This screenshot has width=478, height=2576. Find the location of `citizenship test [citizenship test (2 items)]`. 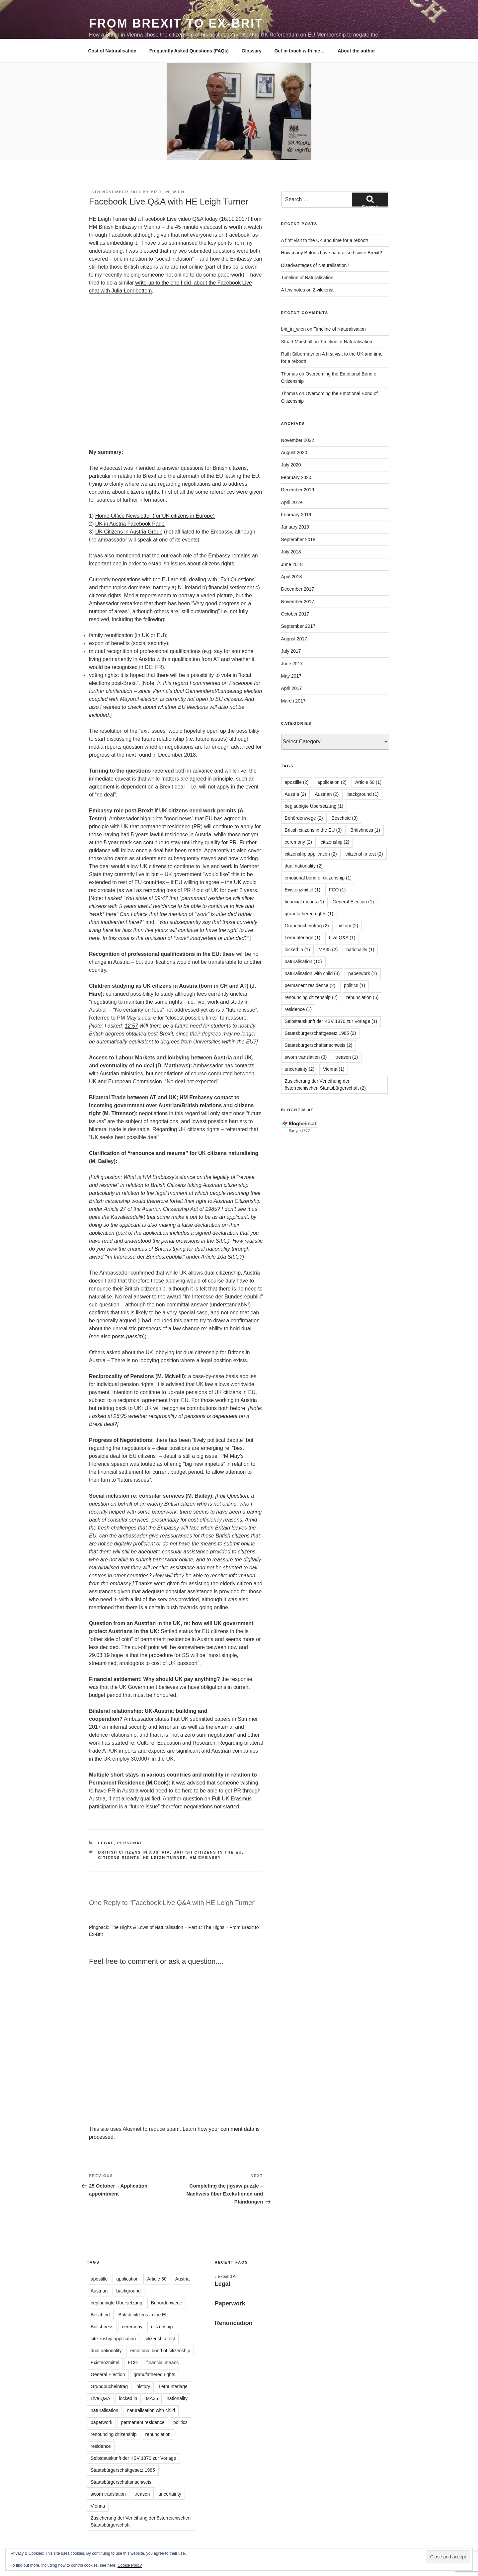

citizenship test [citizenship test (2 items)] is located at coordinates (364, 854).